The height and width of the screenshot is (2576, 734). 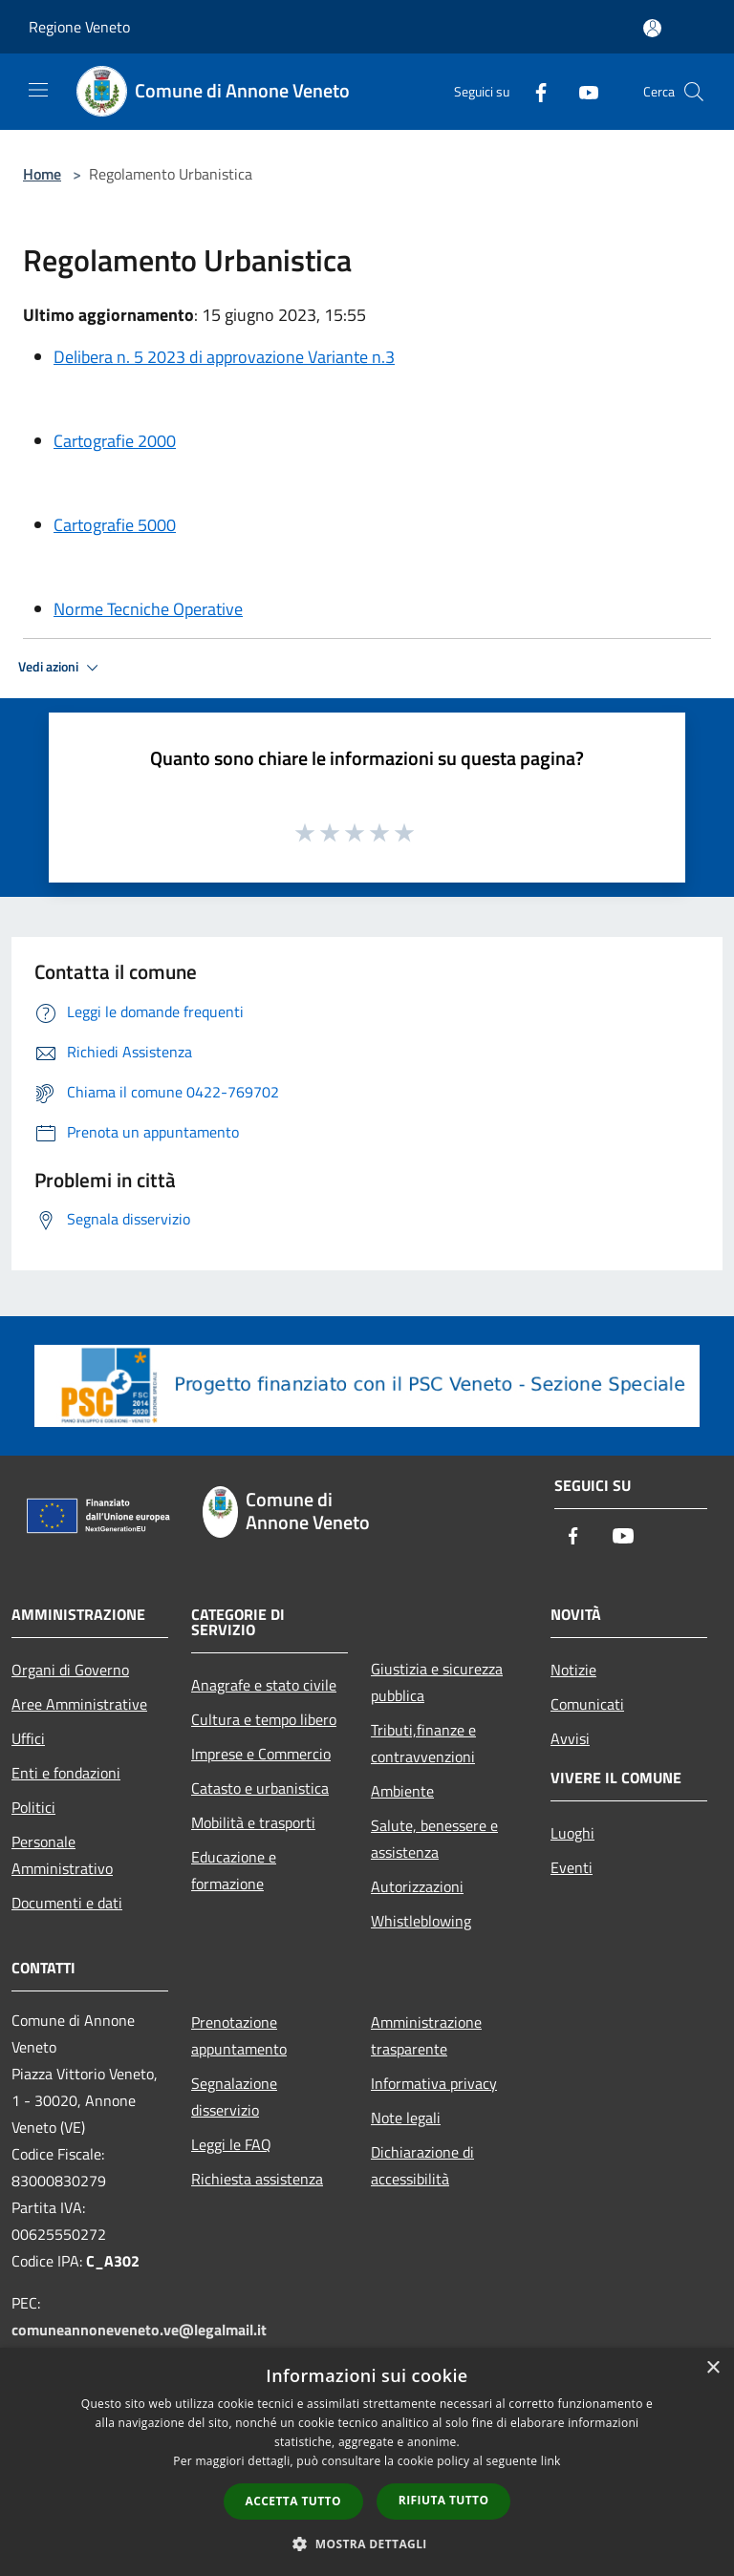 I want to click on Eventi, so click(x=571, y=1867).